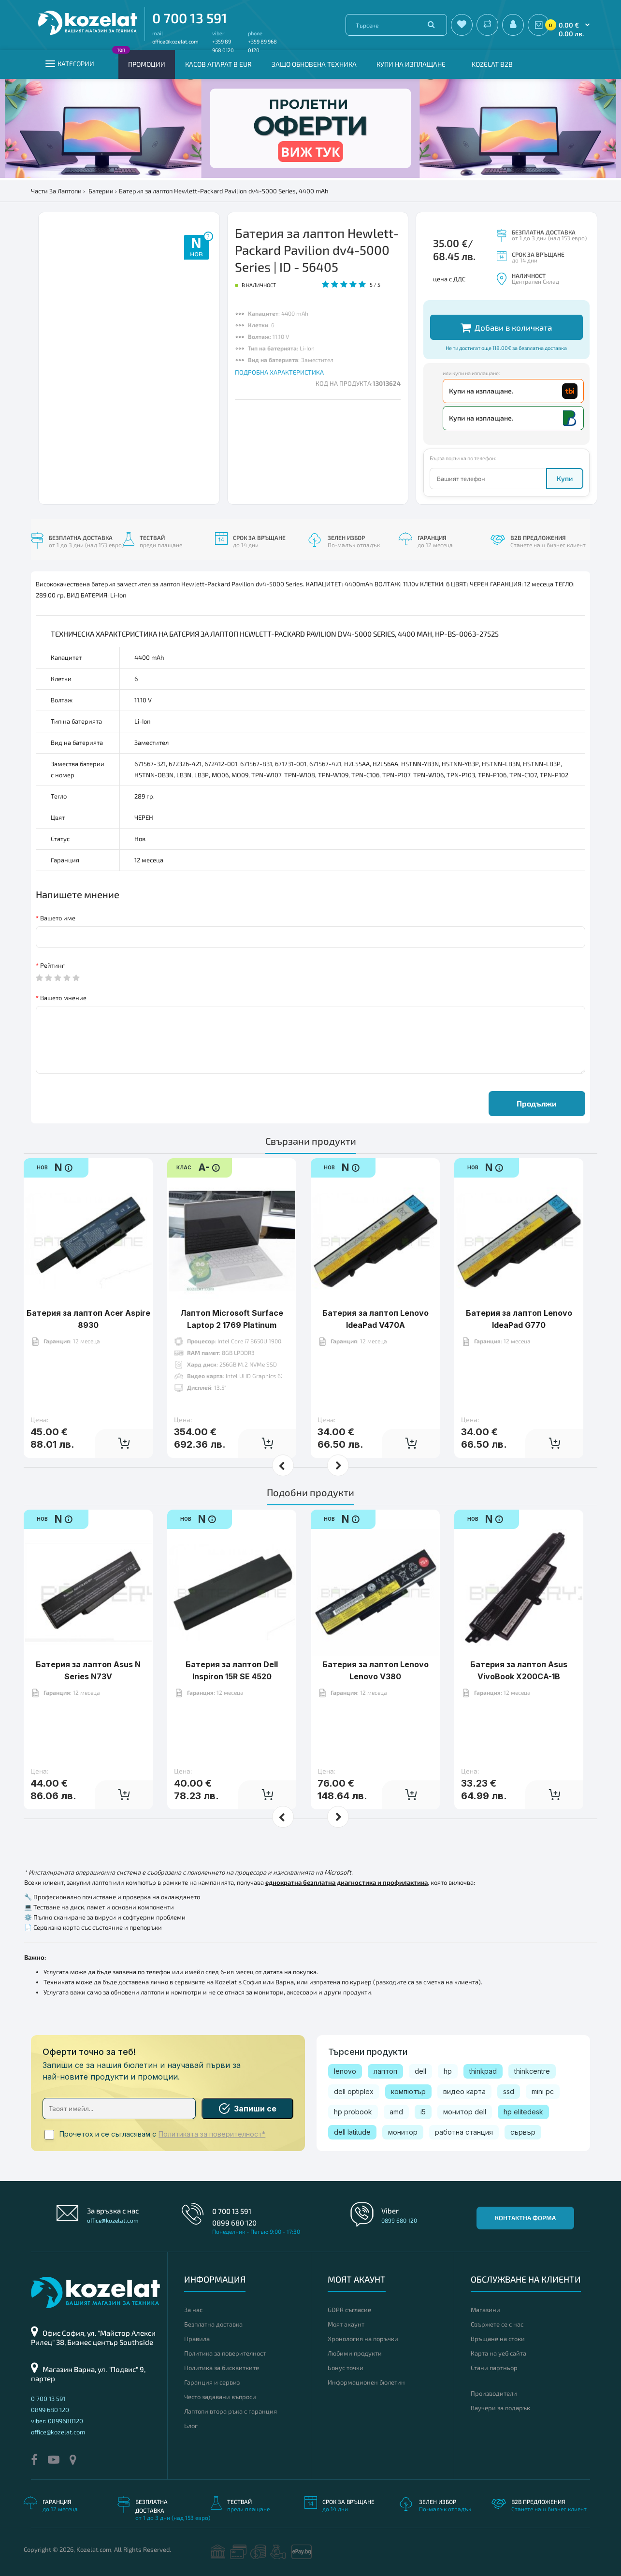 This screenshot has height=2576, width=621. What do you see at coordinates (52, 965) in the screenshot?
I see `Рейтинг` at bounding box center [52, 965].